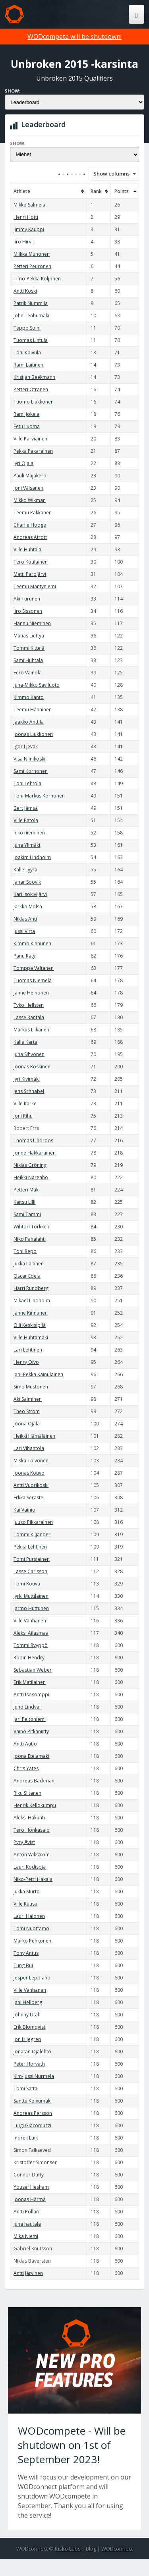  I want to click on Niko-Petri Hakala, so click(33, 1879).